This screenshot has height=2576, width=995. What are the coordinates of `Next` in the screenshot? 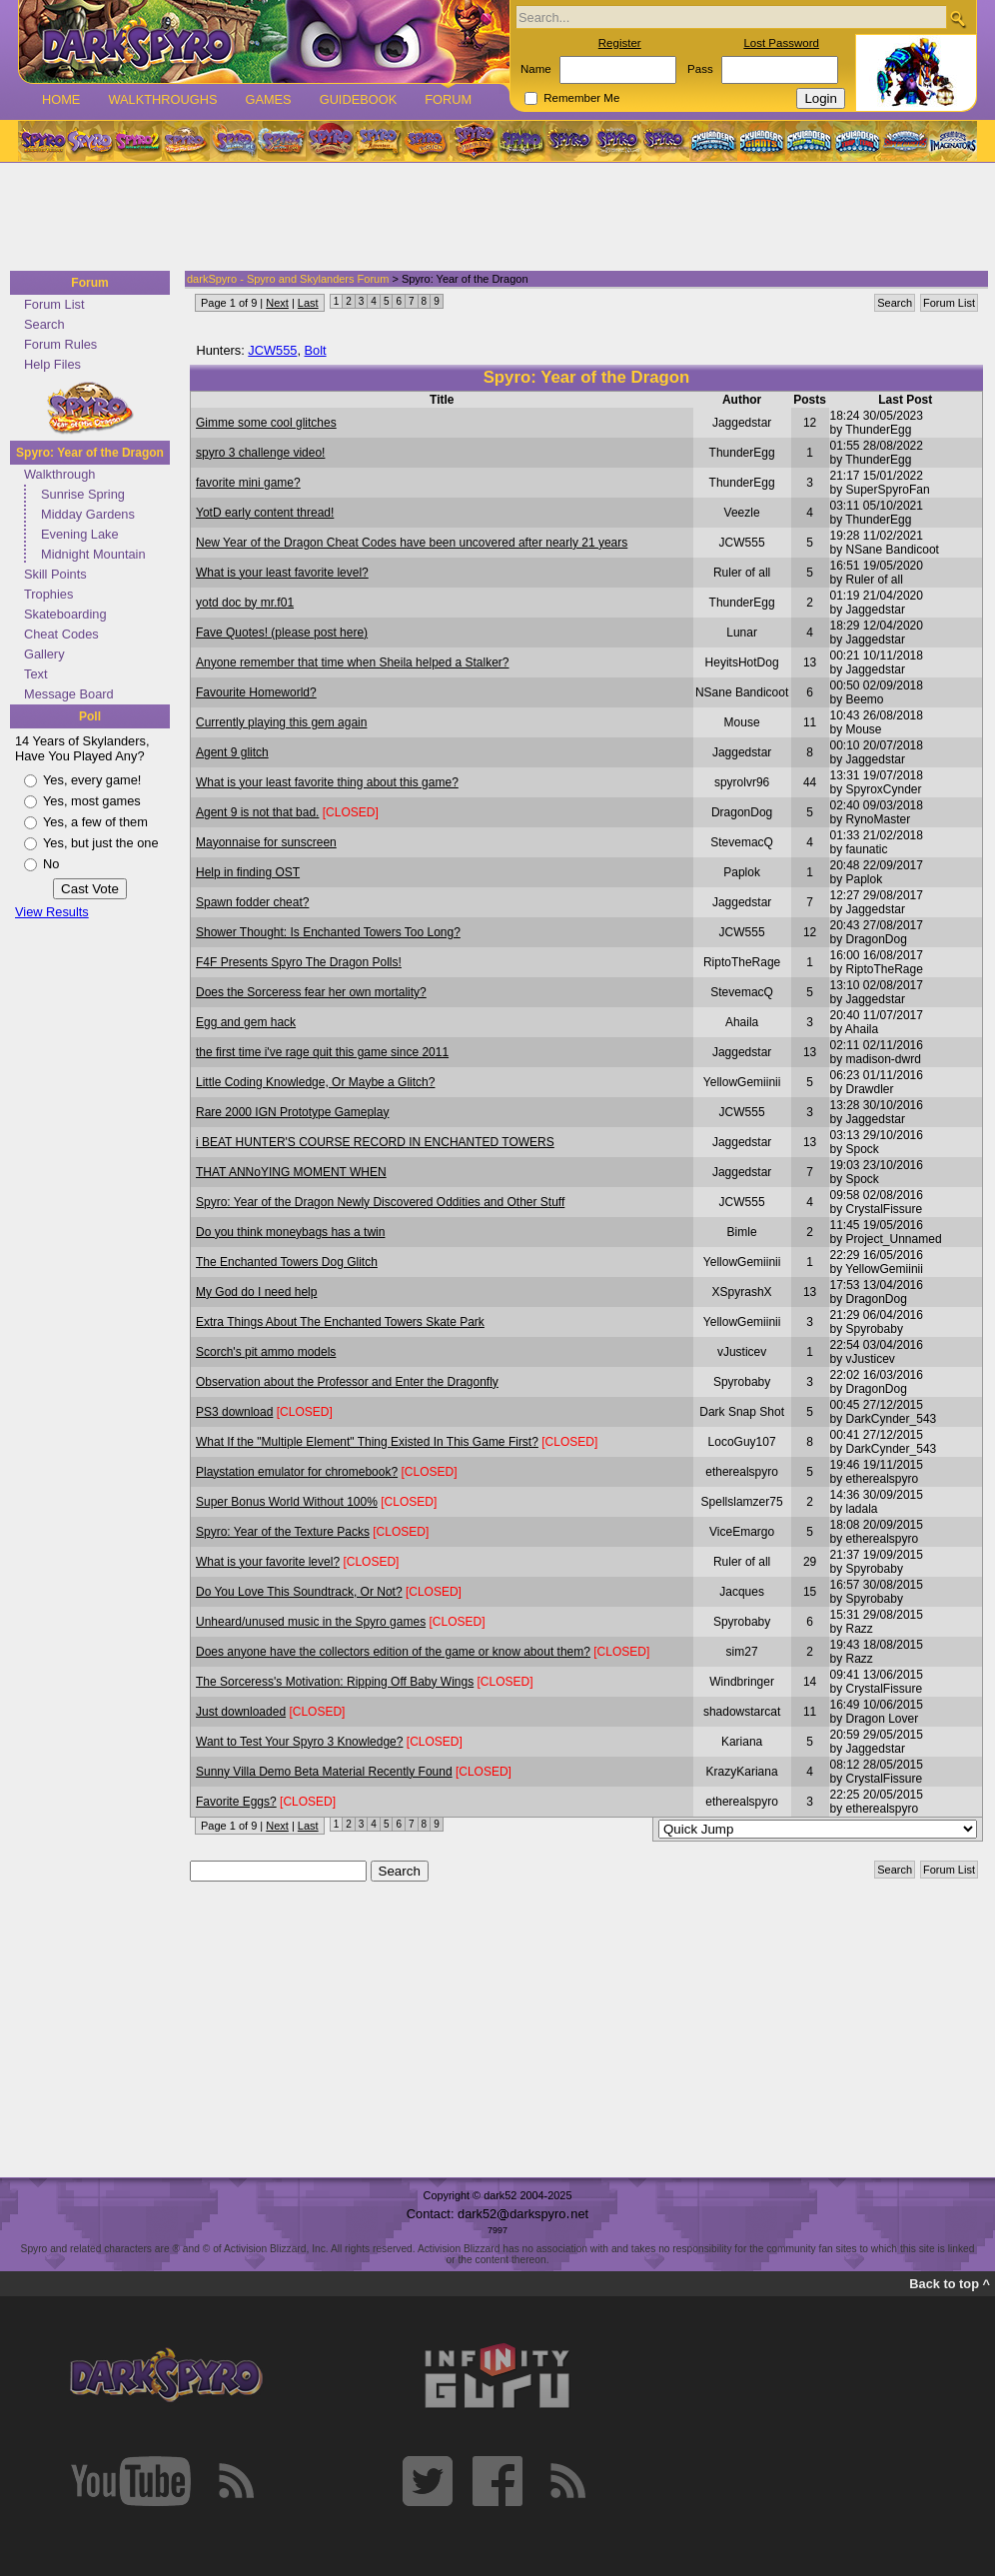 It's located at (277, 303).